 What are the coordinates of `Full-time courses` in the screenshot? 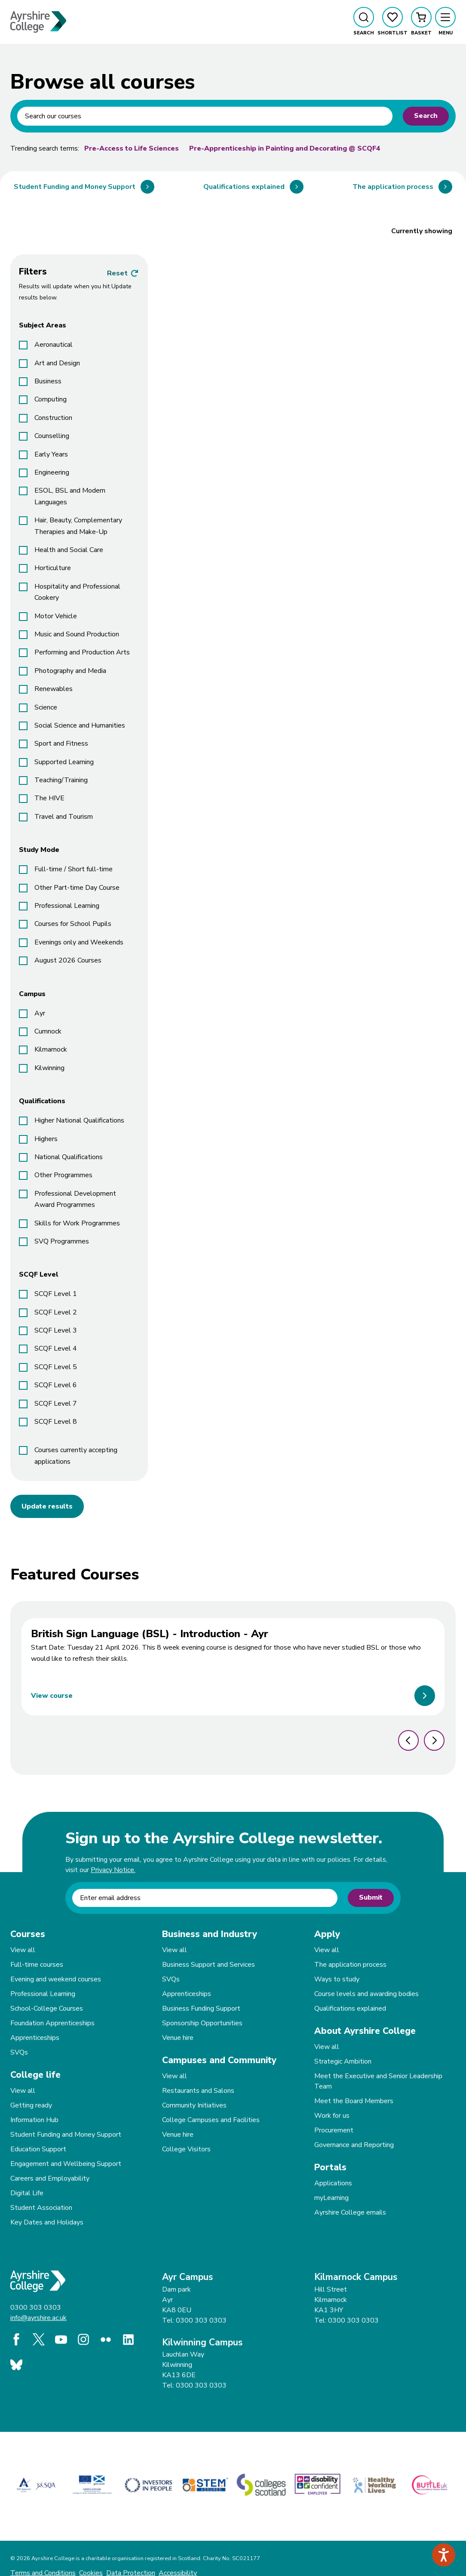 It's located at (36, 1964).